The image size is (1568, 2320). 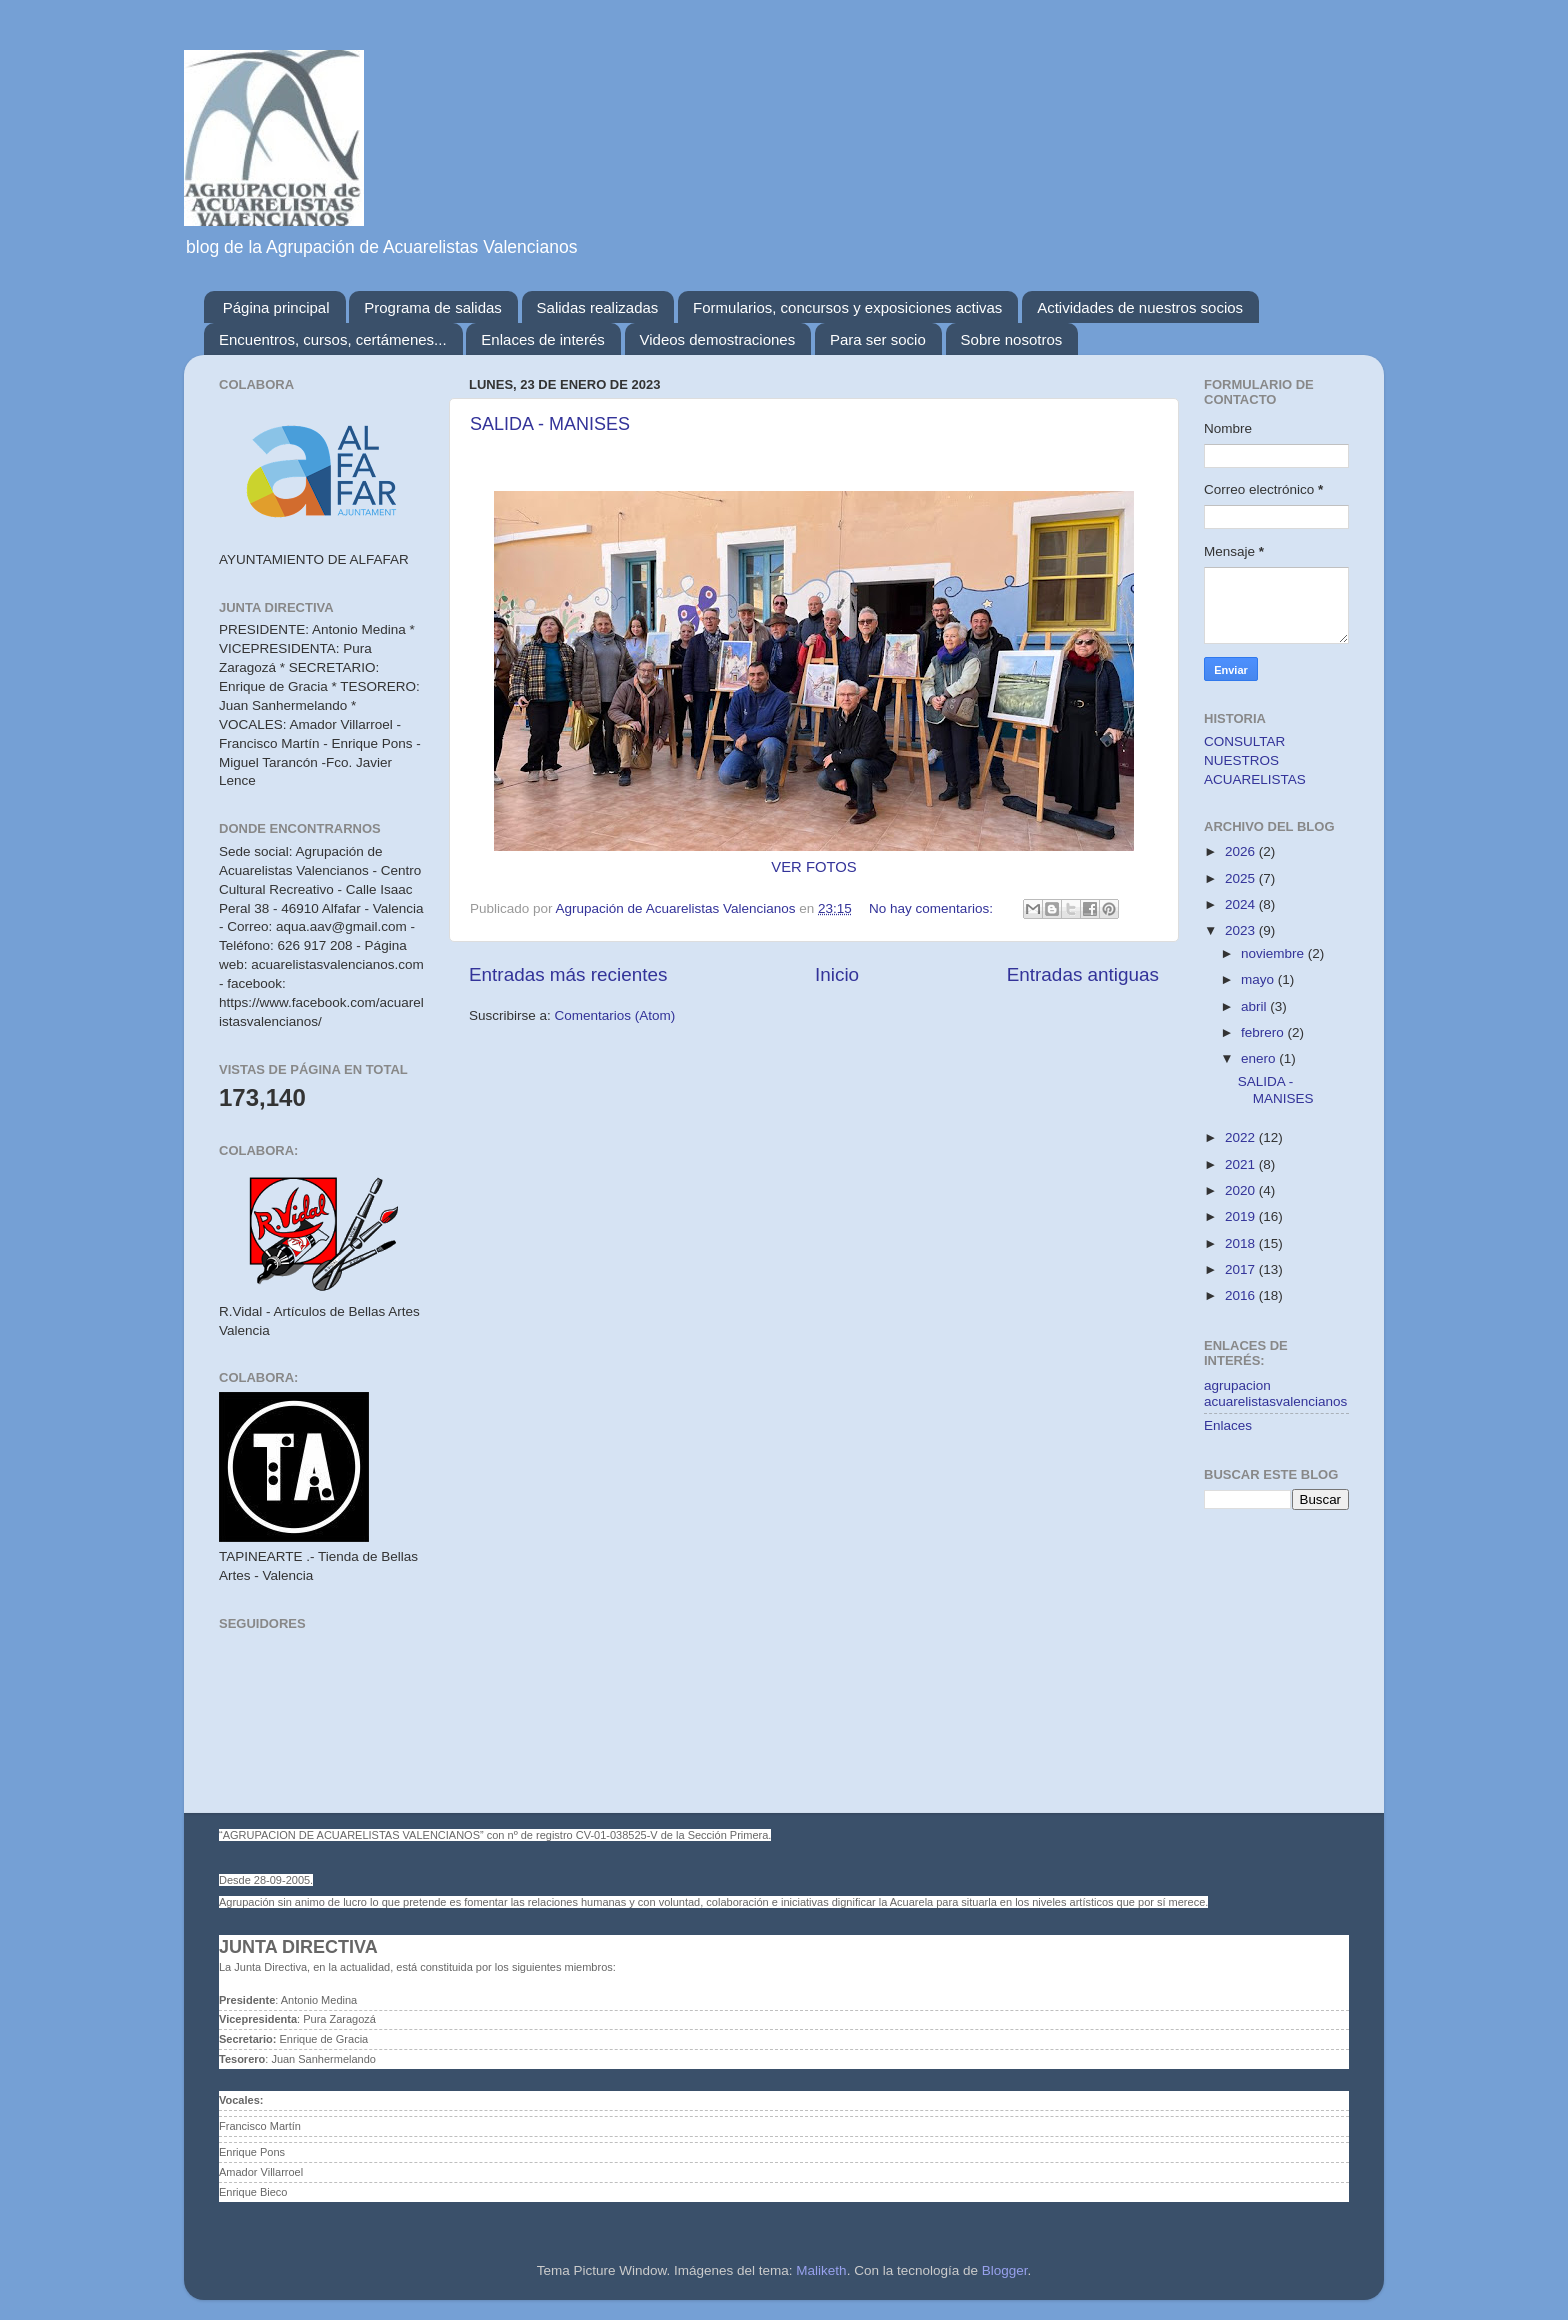 I want to click on Sobre nosotros, so click(x=1012, y=339).